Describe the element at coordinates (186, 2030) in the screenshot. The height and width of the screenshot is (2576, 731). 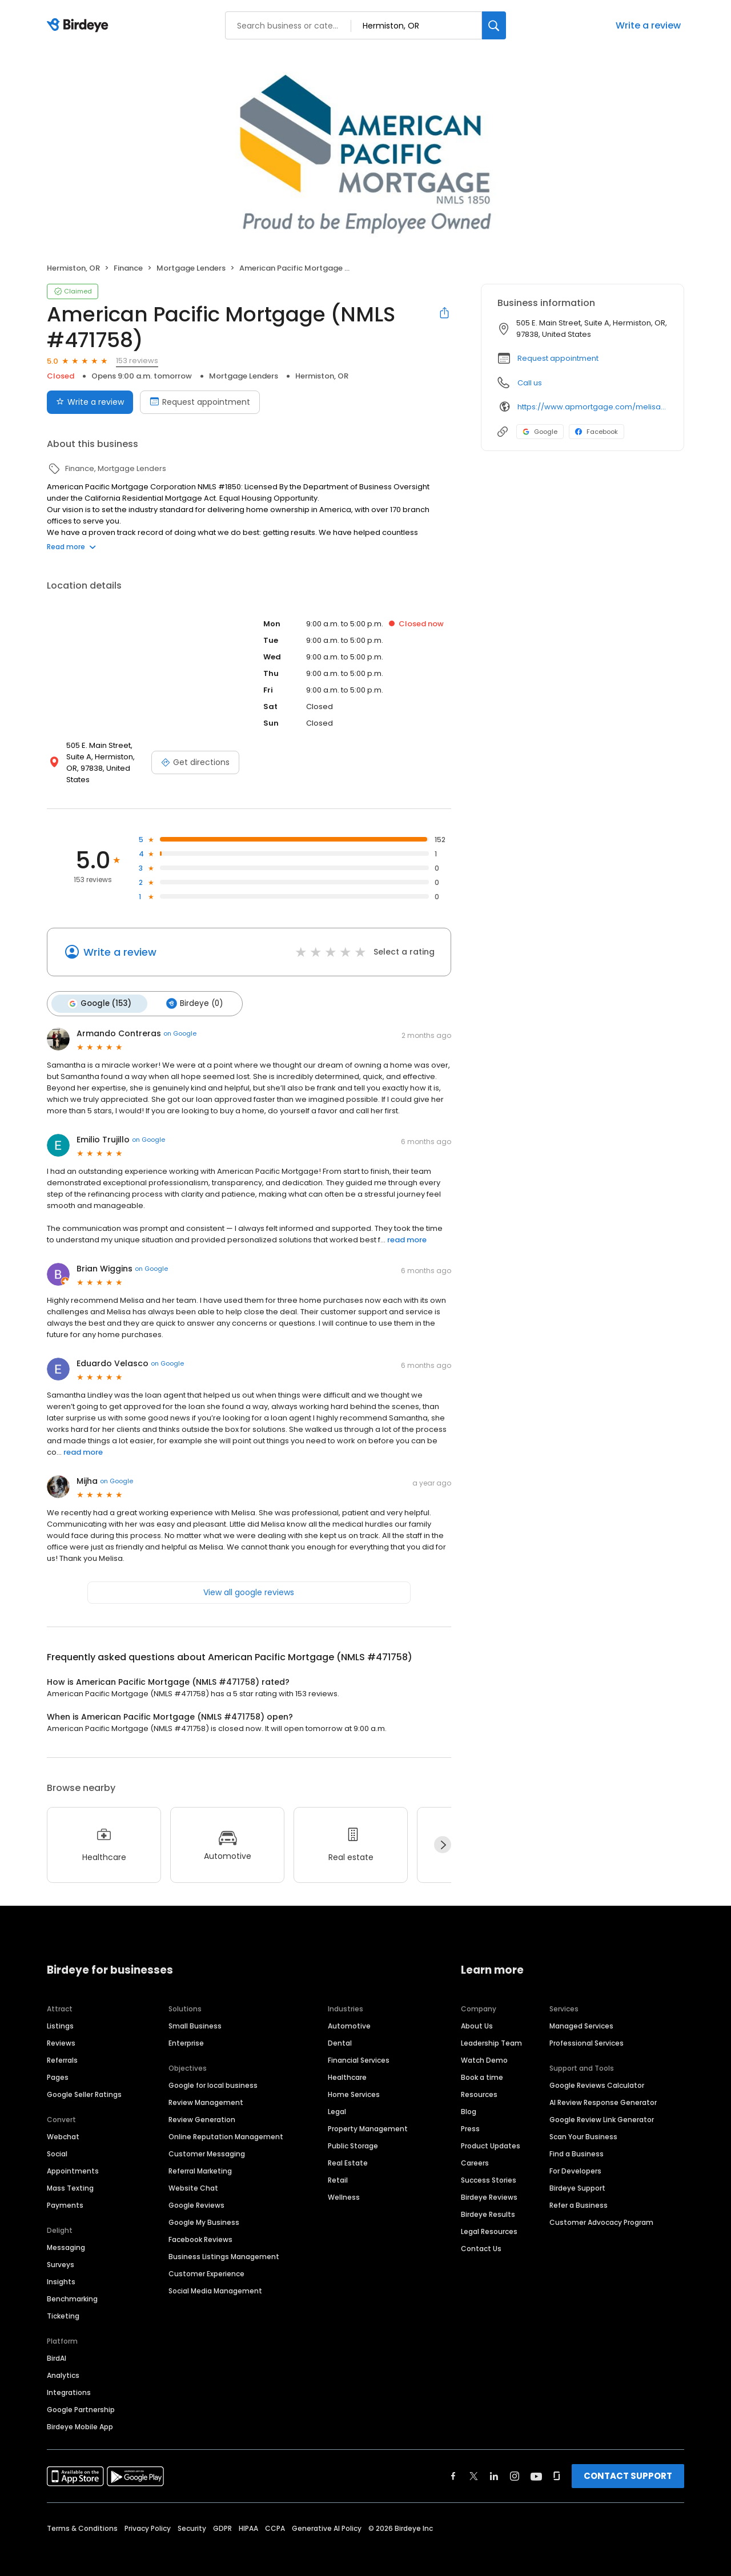
I see `Enterprise` at that location.